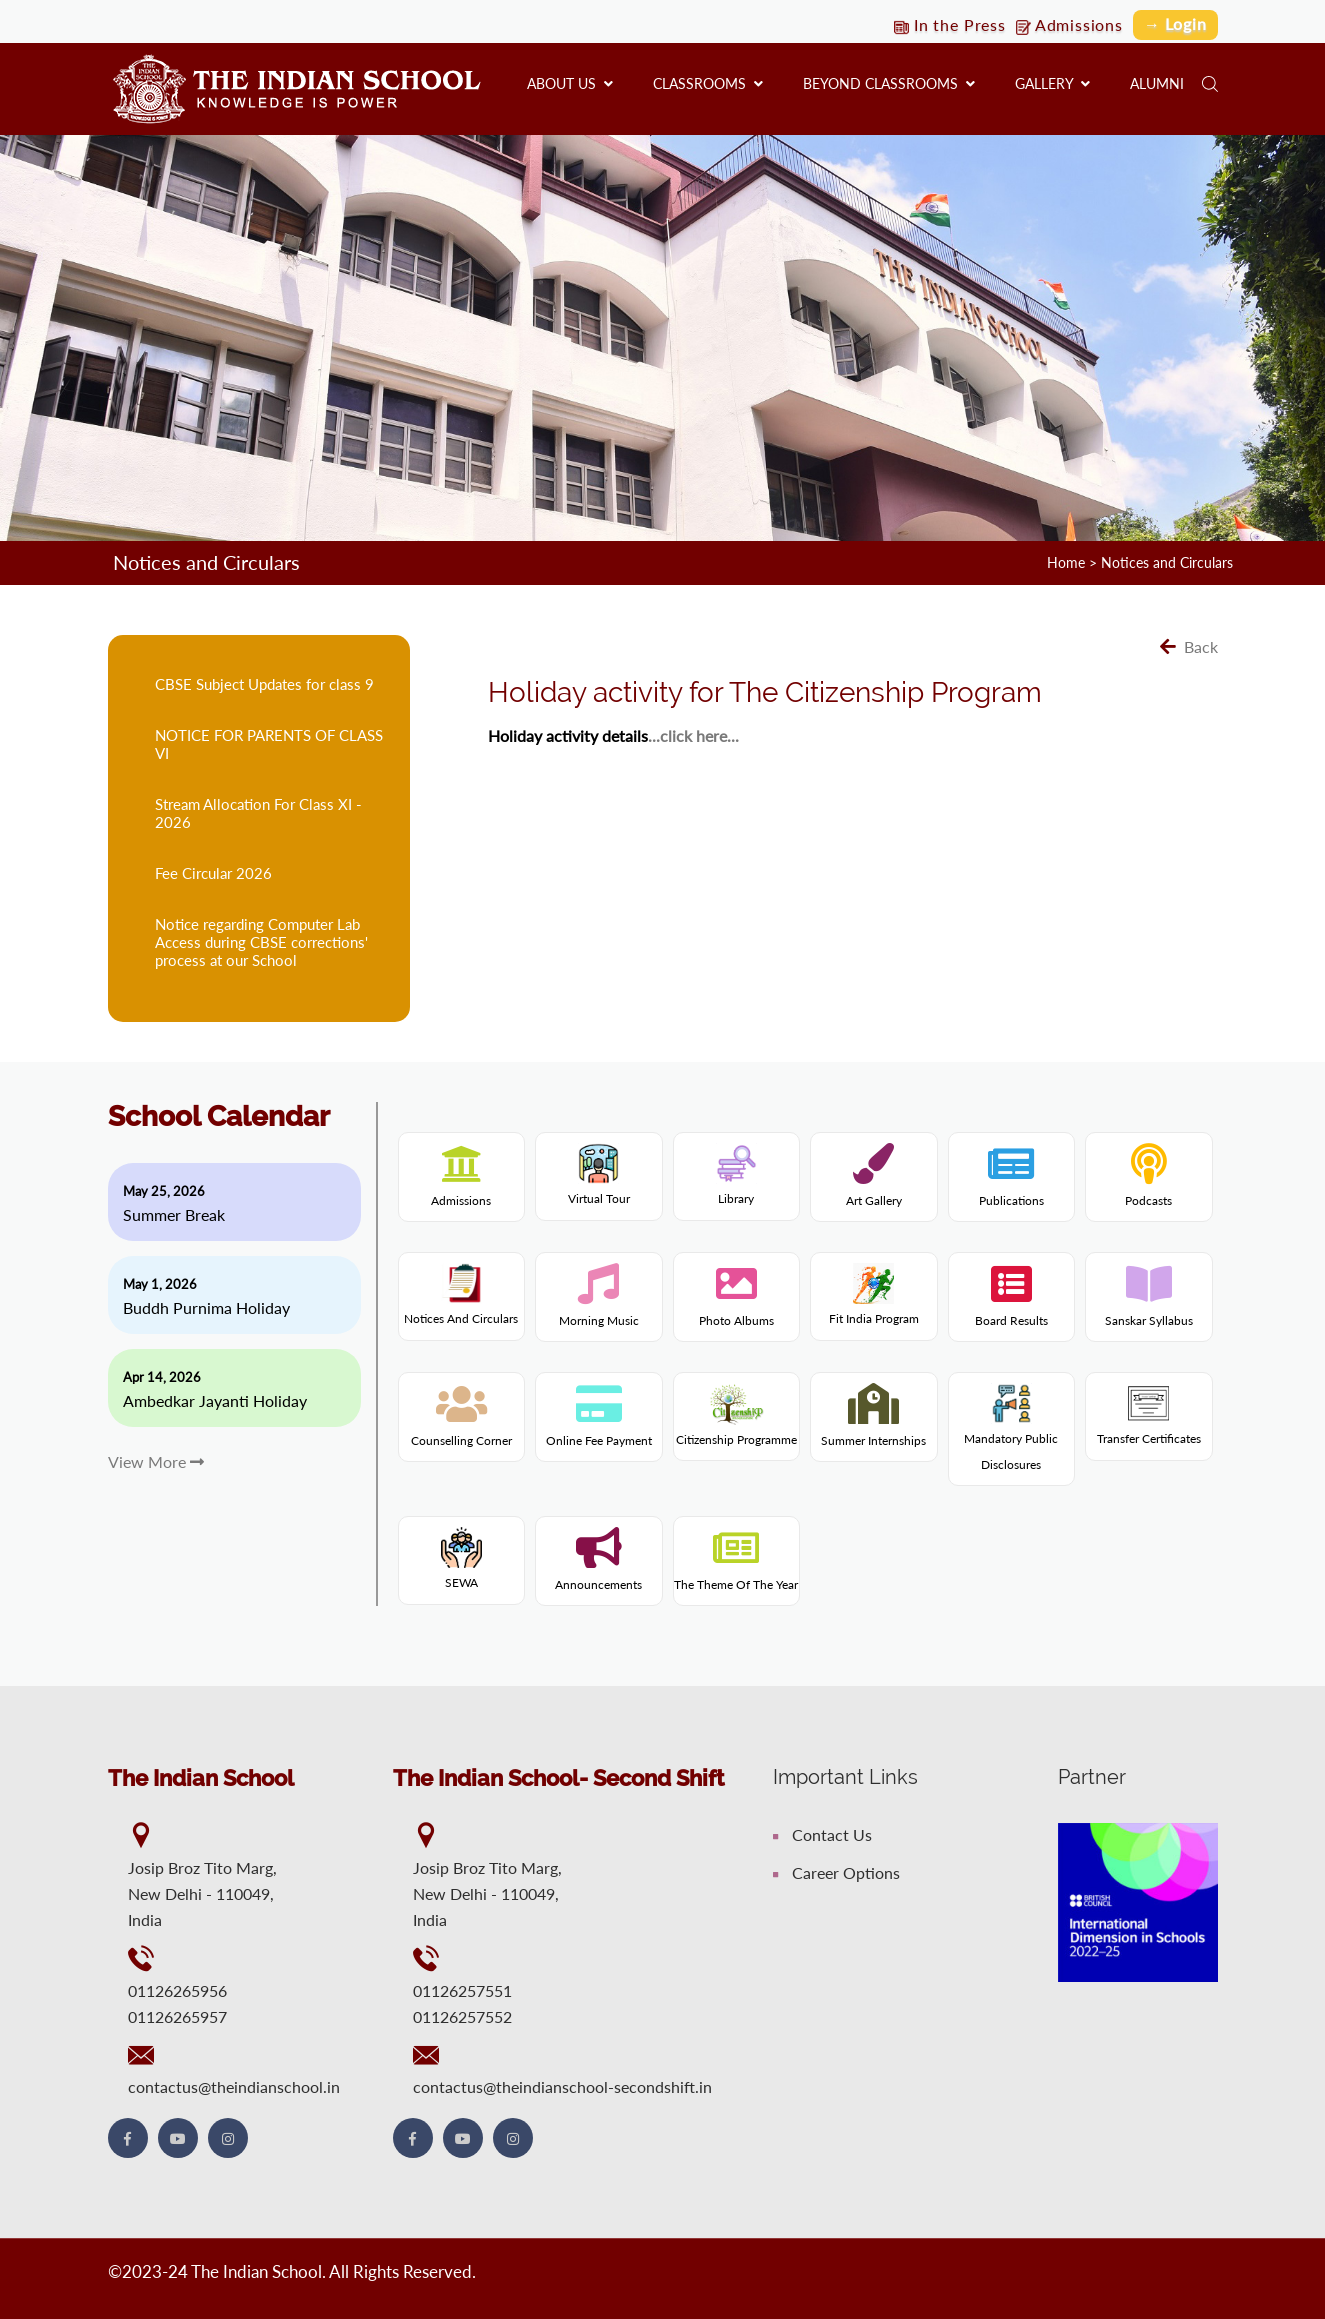  I want to click on contactus@theindianschool.in, so click(234, 2085).